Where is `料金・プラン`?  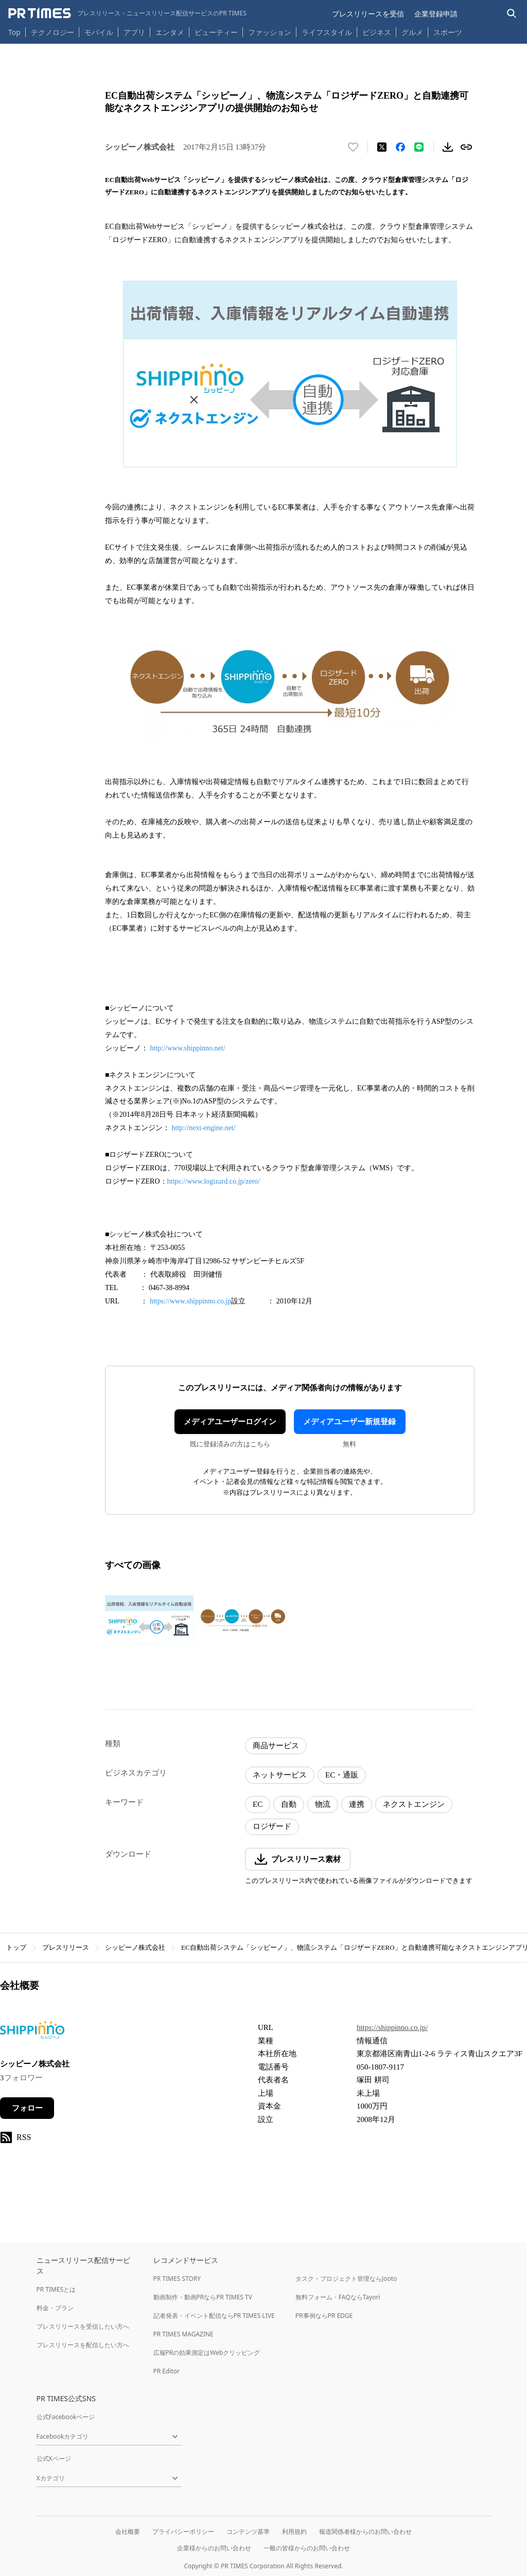 料金・プラン is located at coordinates (55, 2307).